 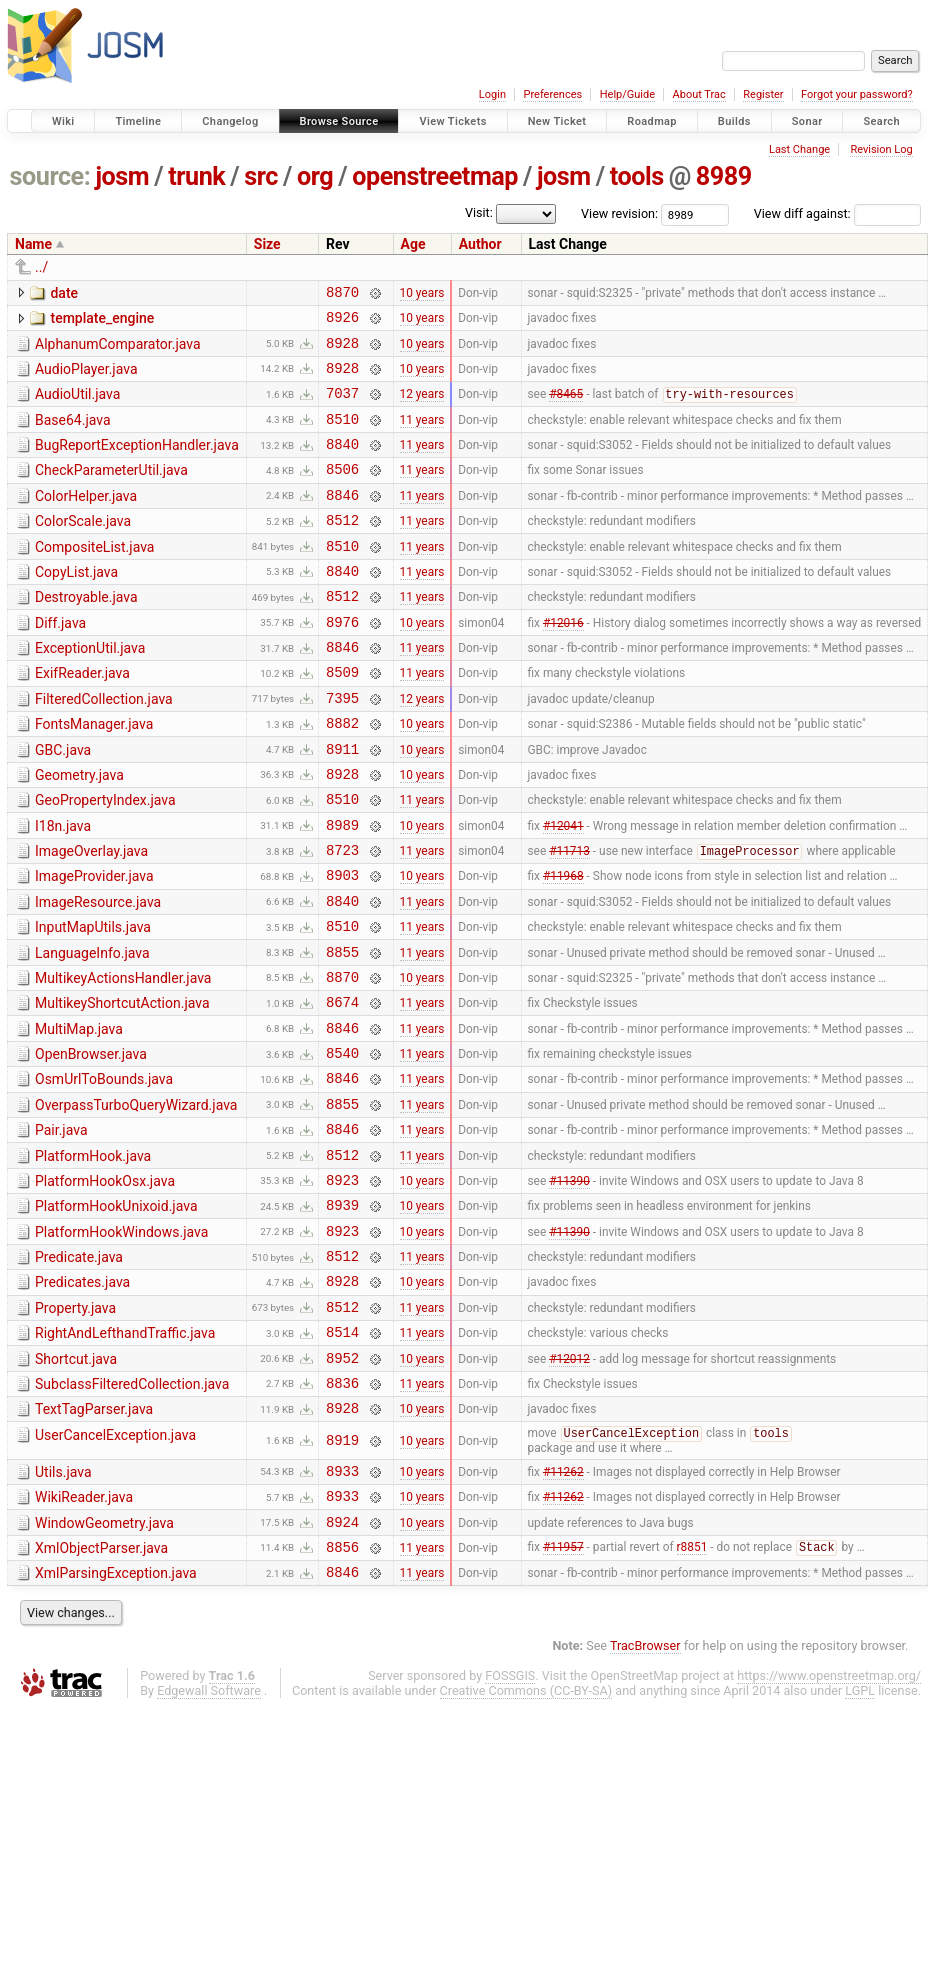 I want to click on Property.java, so click(x=75, y=1428).